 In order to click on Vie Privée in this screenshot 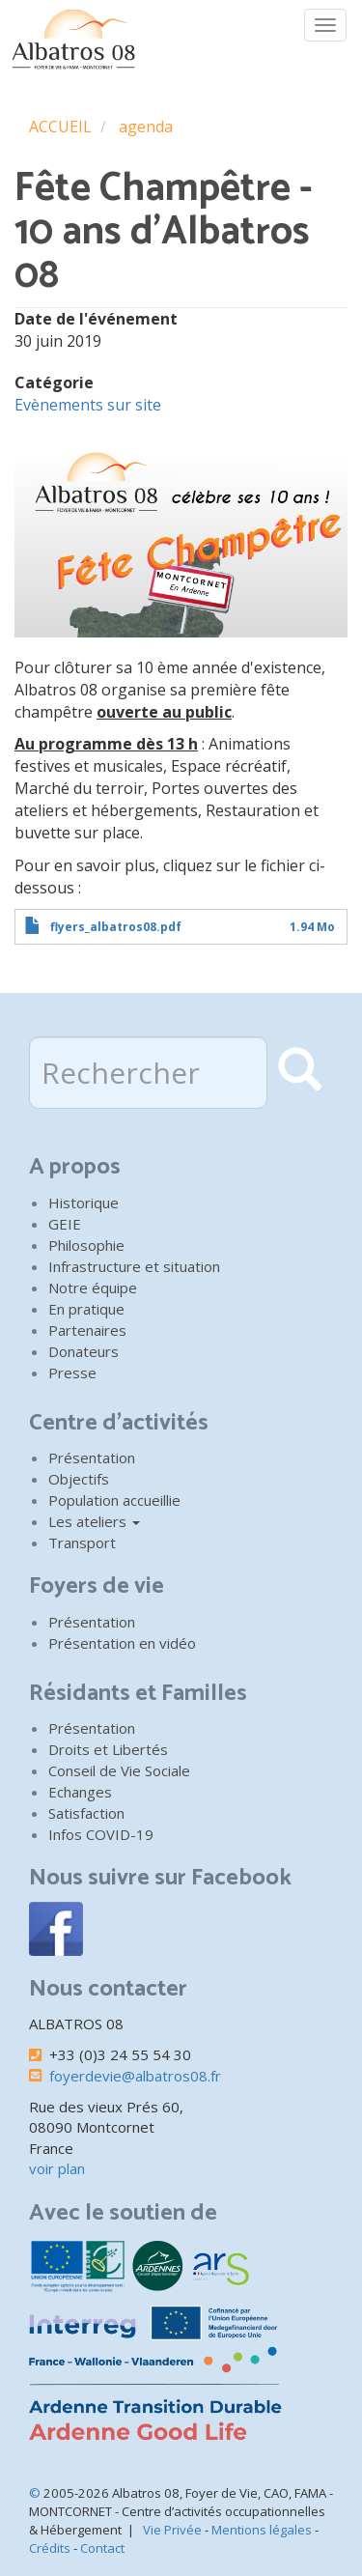, I will do `click(172, 2529)`.